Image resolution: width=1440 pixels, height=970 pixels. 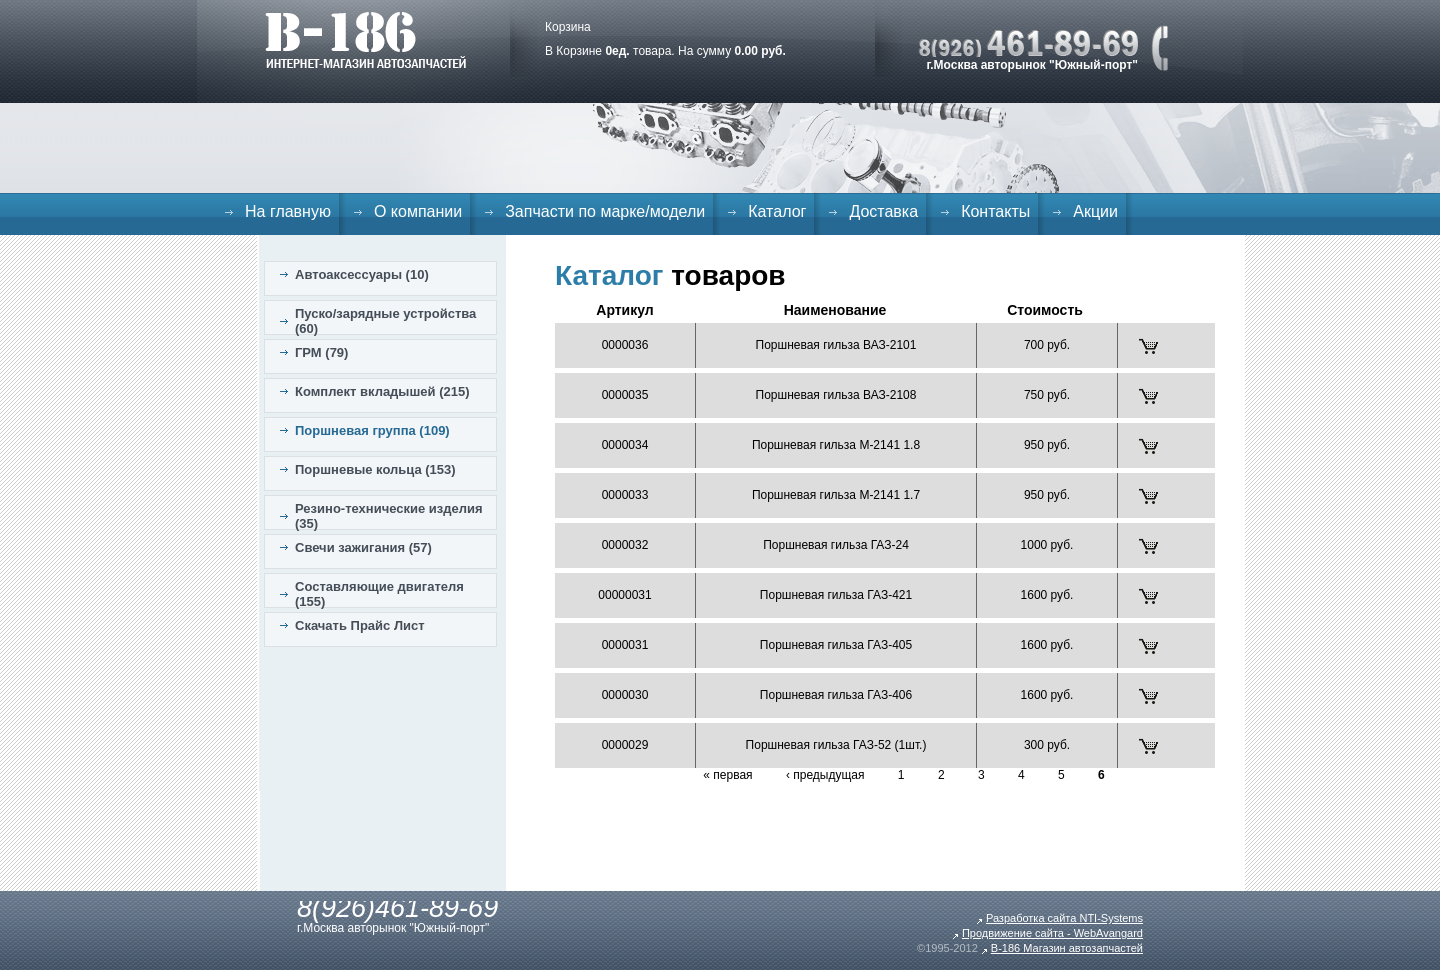 I want to click on Поршневая гильза М-2141 1.7, so click(x=836, y=495).